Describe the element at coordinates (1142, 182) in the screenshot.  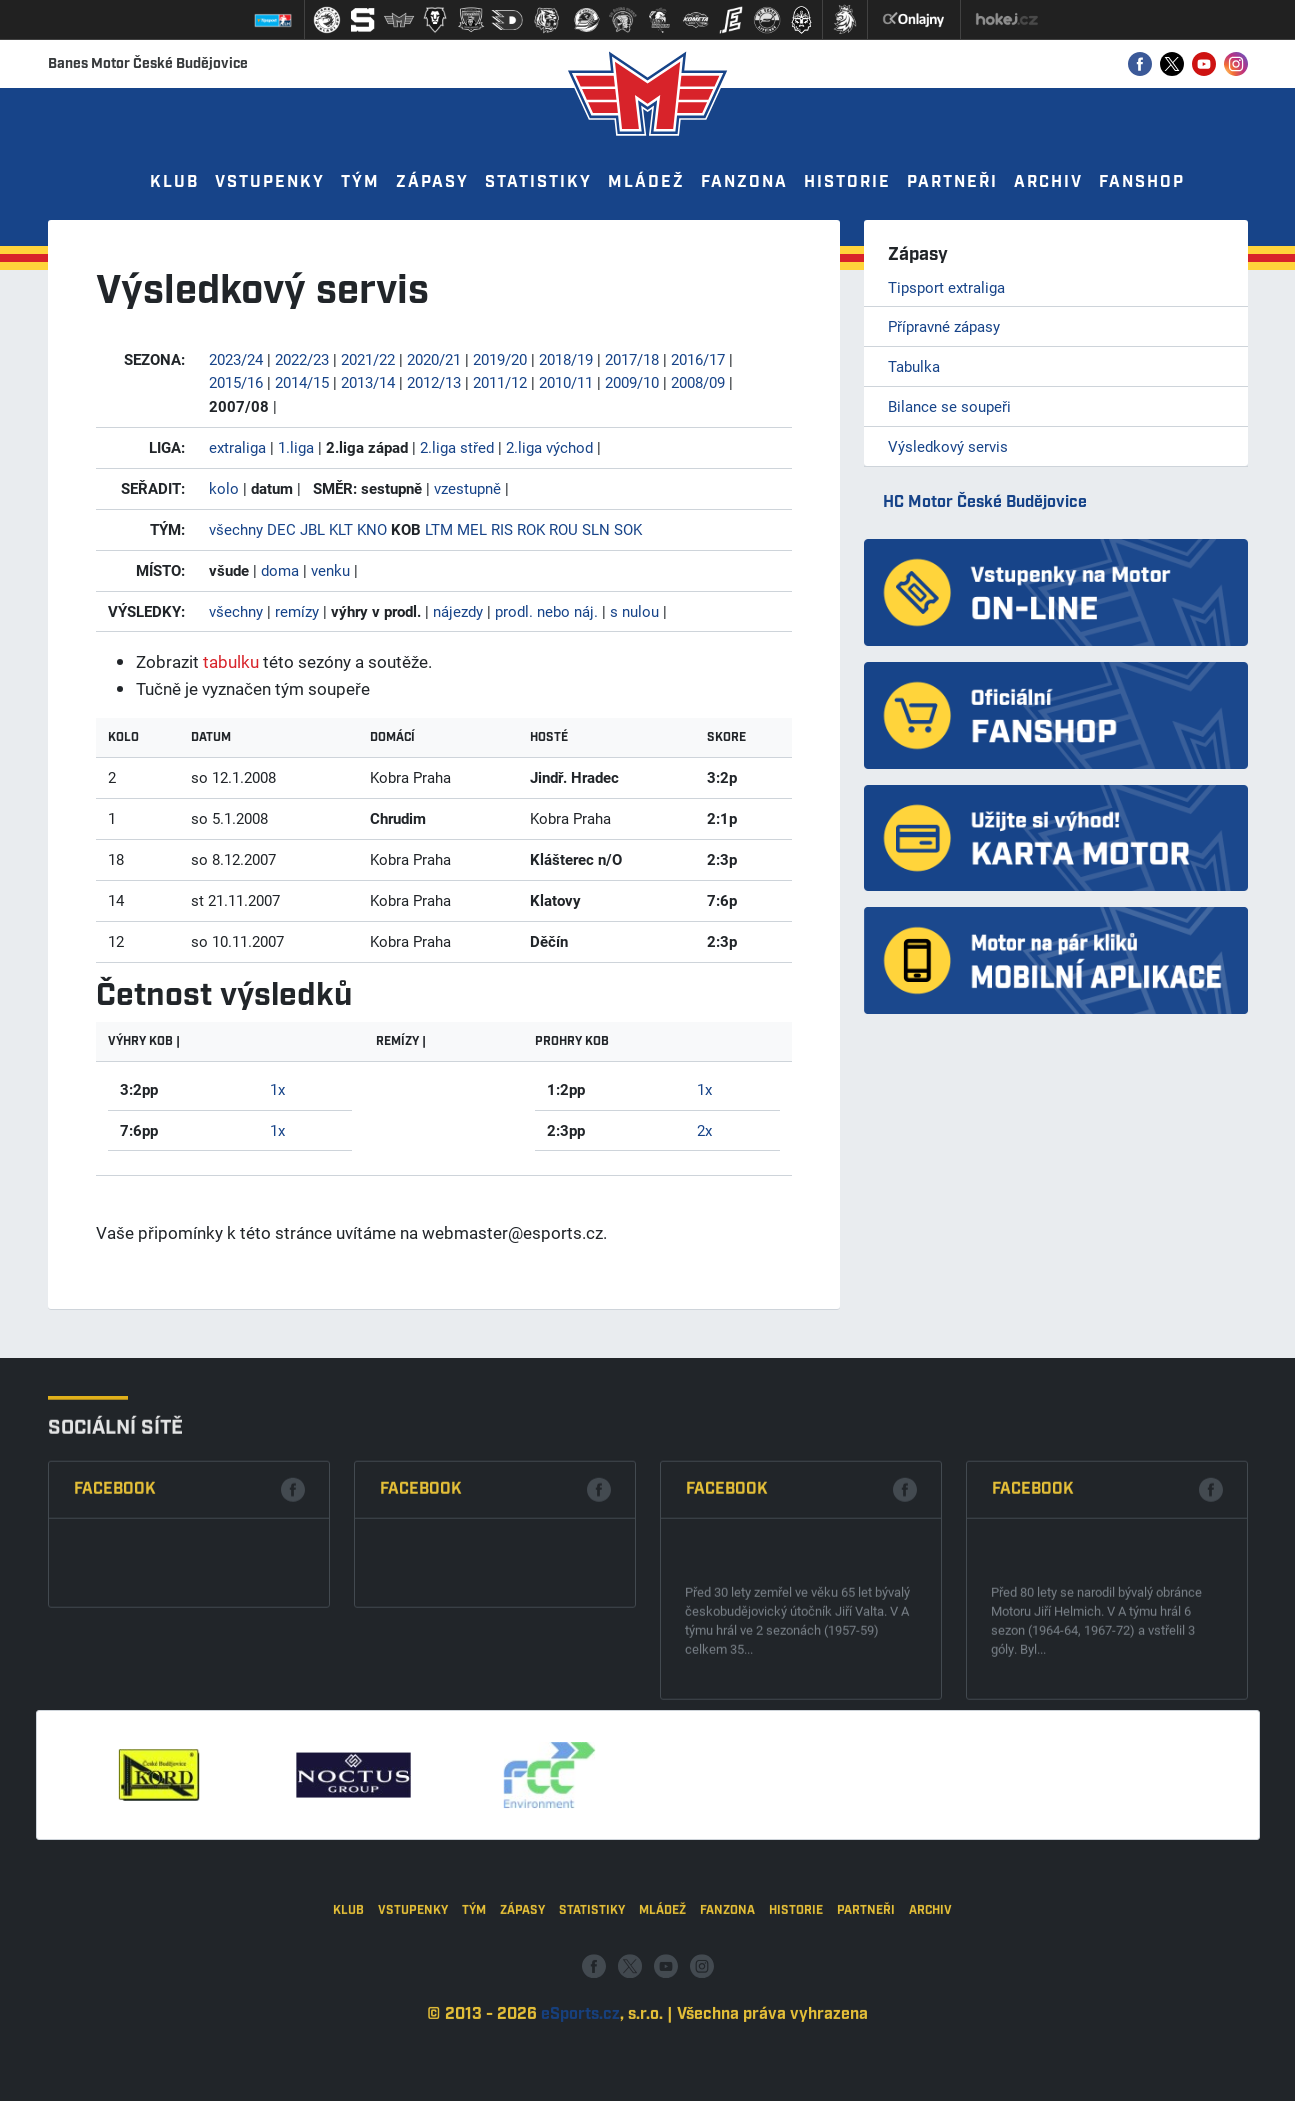
I see `Fanshop` at that location.